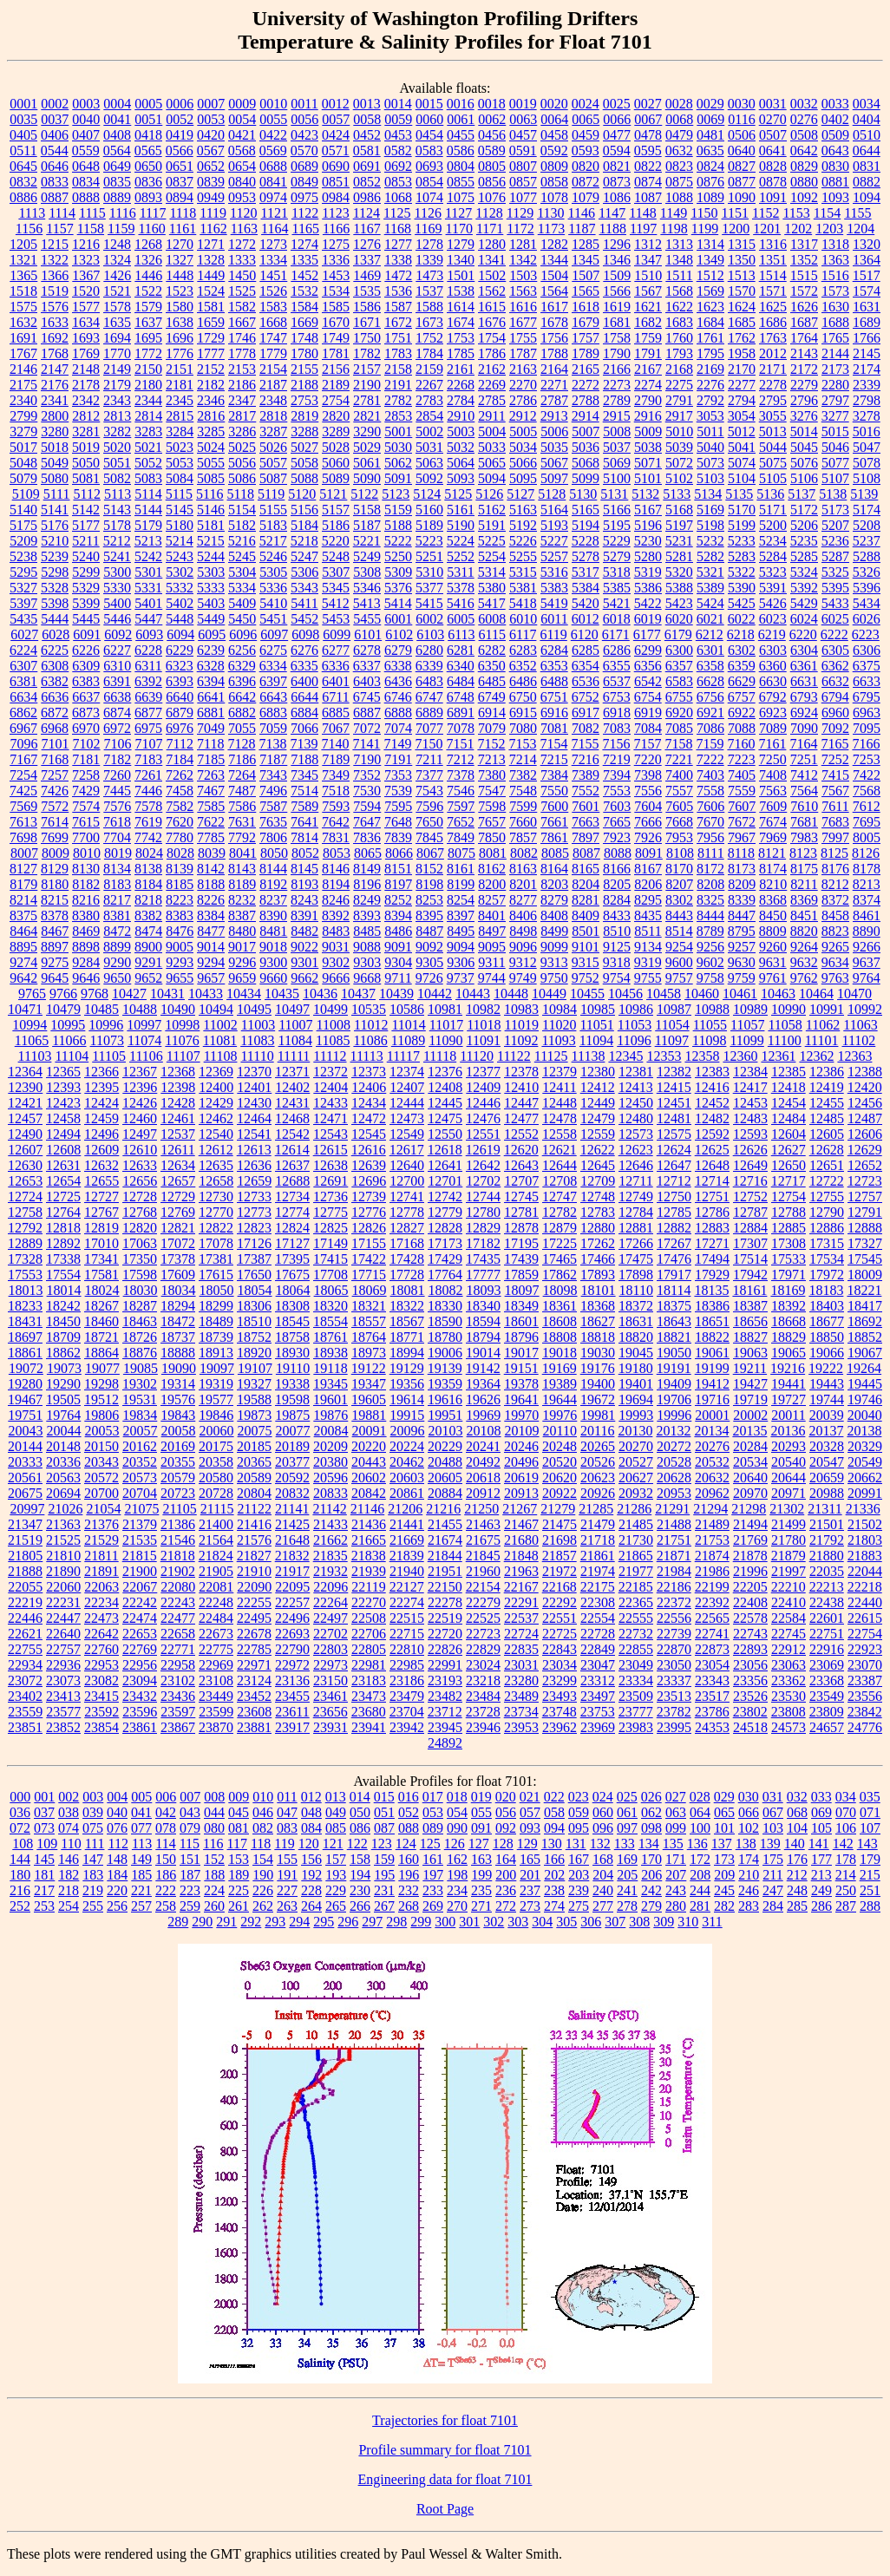  I want to click on 1202, so click(798, 228).